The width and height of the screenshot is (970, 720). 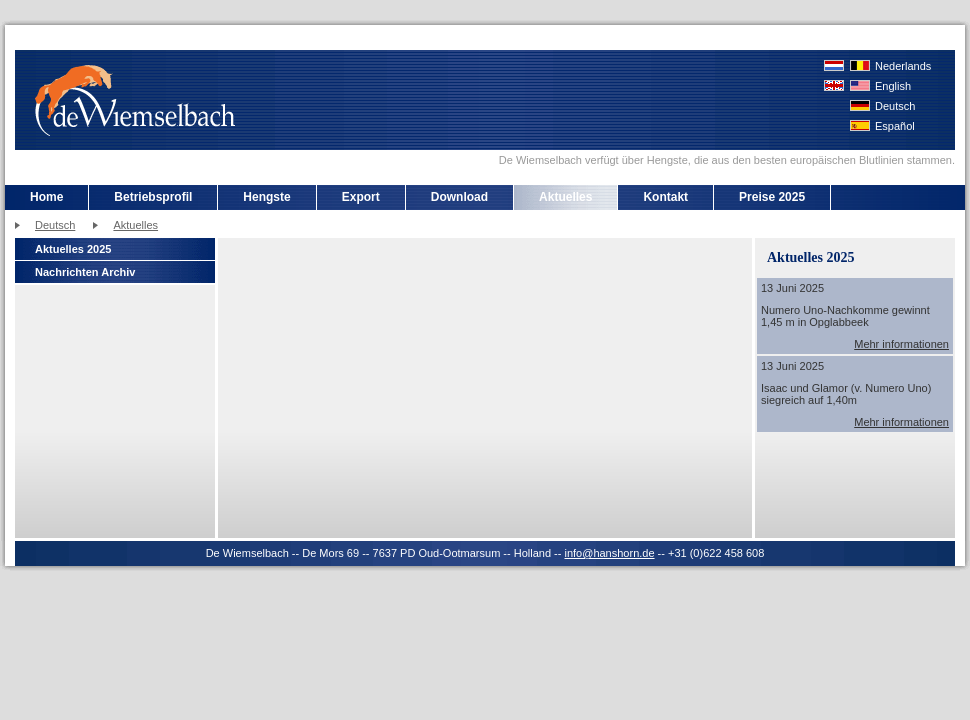 I want to click on Nederlands, so click(x=903, y=66).